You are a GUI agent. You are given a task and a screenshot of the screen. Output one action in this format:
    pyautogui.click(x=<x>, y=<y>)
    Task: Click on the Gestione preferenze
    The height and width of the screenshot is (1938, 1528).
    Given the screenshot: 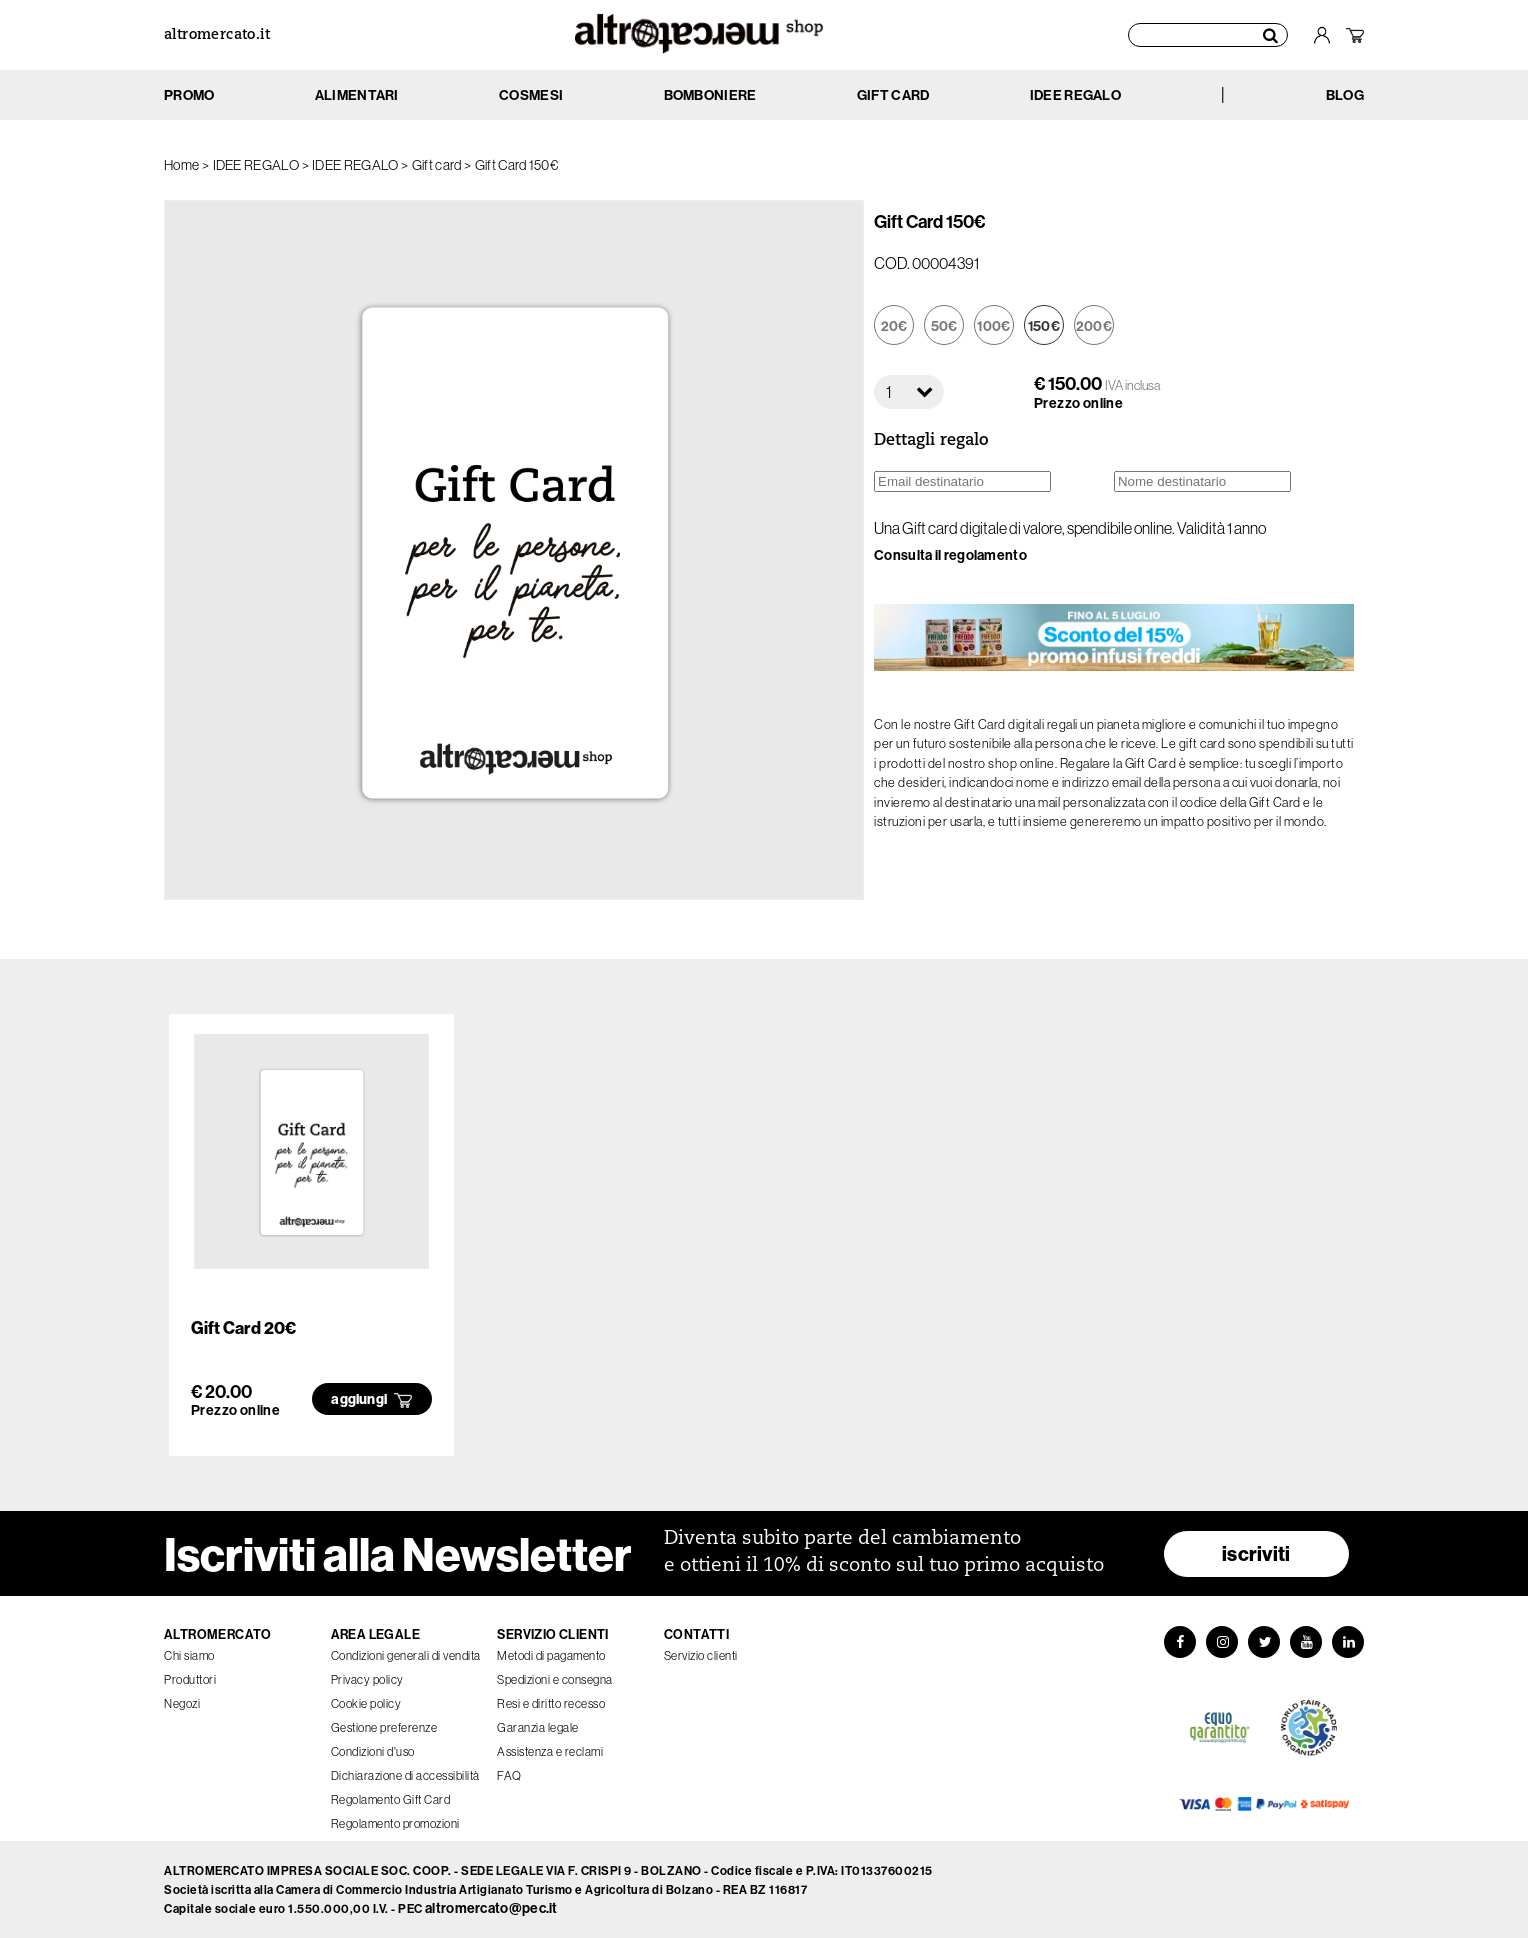 What is the action you would take?
    pyautogui.click(x=384, y=1727)
    